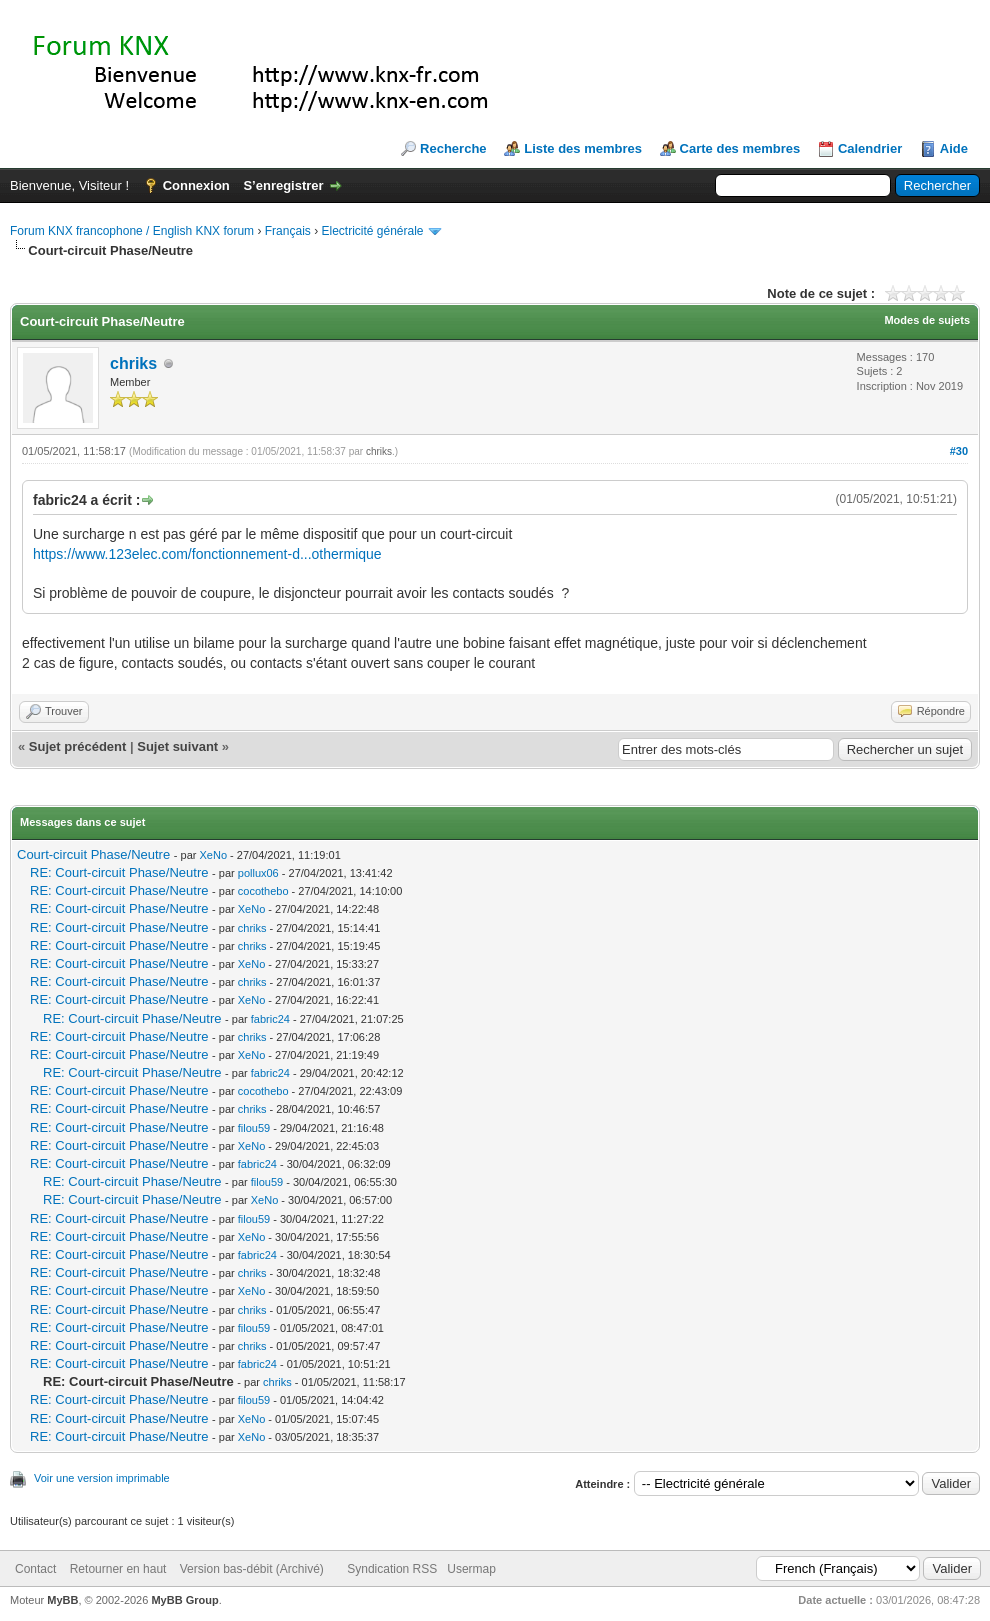 This screenshot has height=1621, width=990. Describe the element at coordinates (196, 185) in the screenshot. I see `Connexion` at that location.